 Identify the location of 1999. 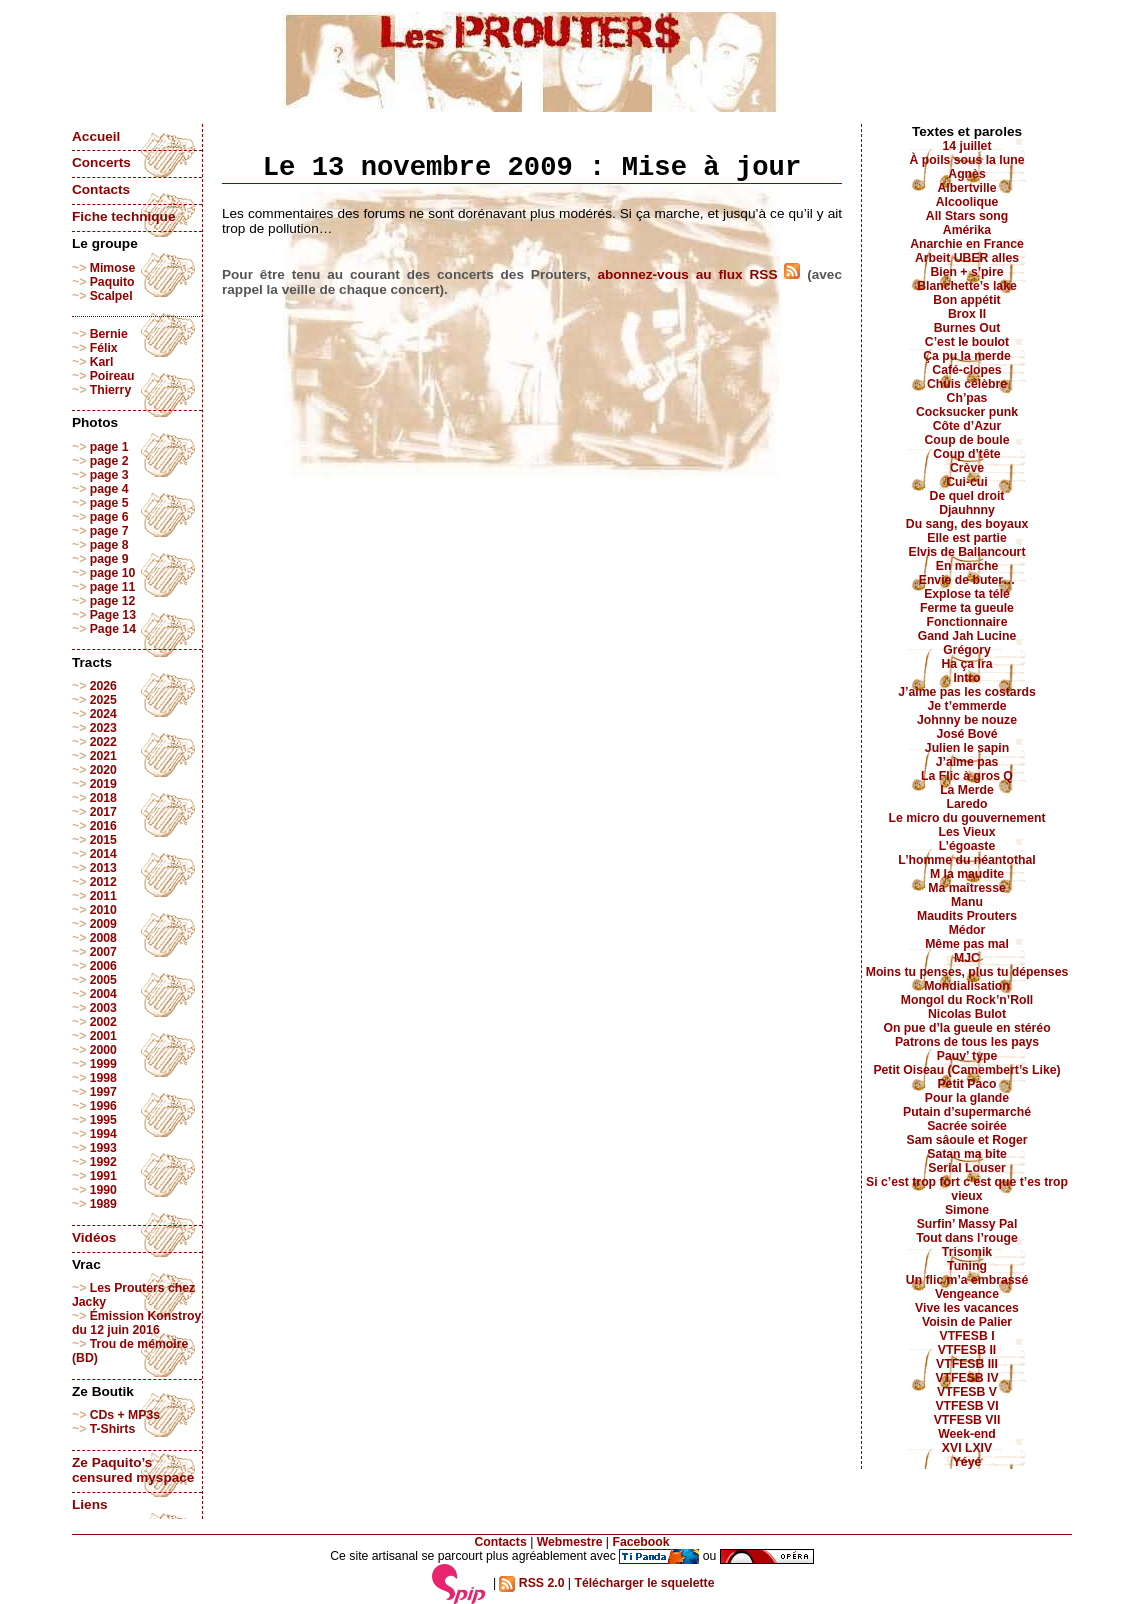
(103, 1064).